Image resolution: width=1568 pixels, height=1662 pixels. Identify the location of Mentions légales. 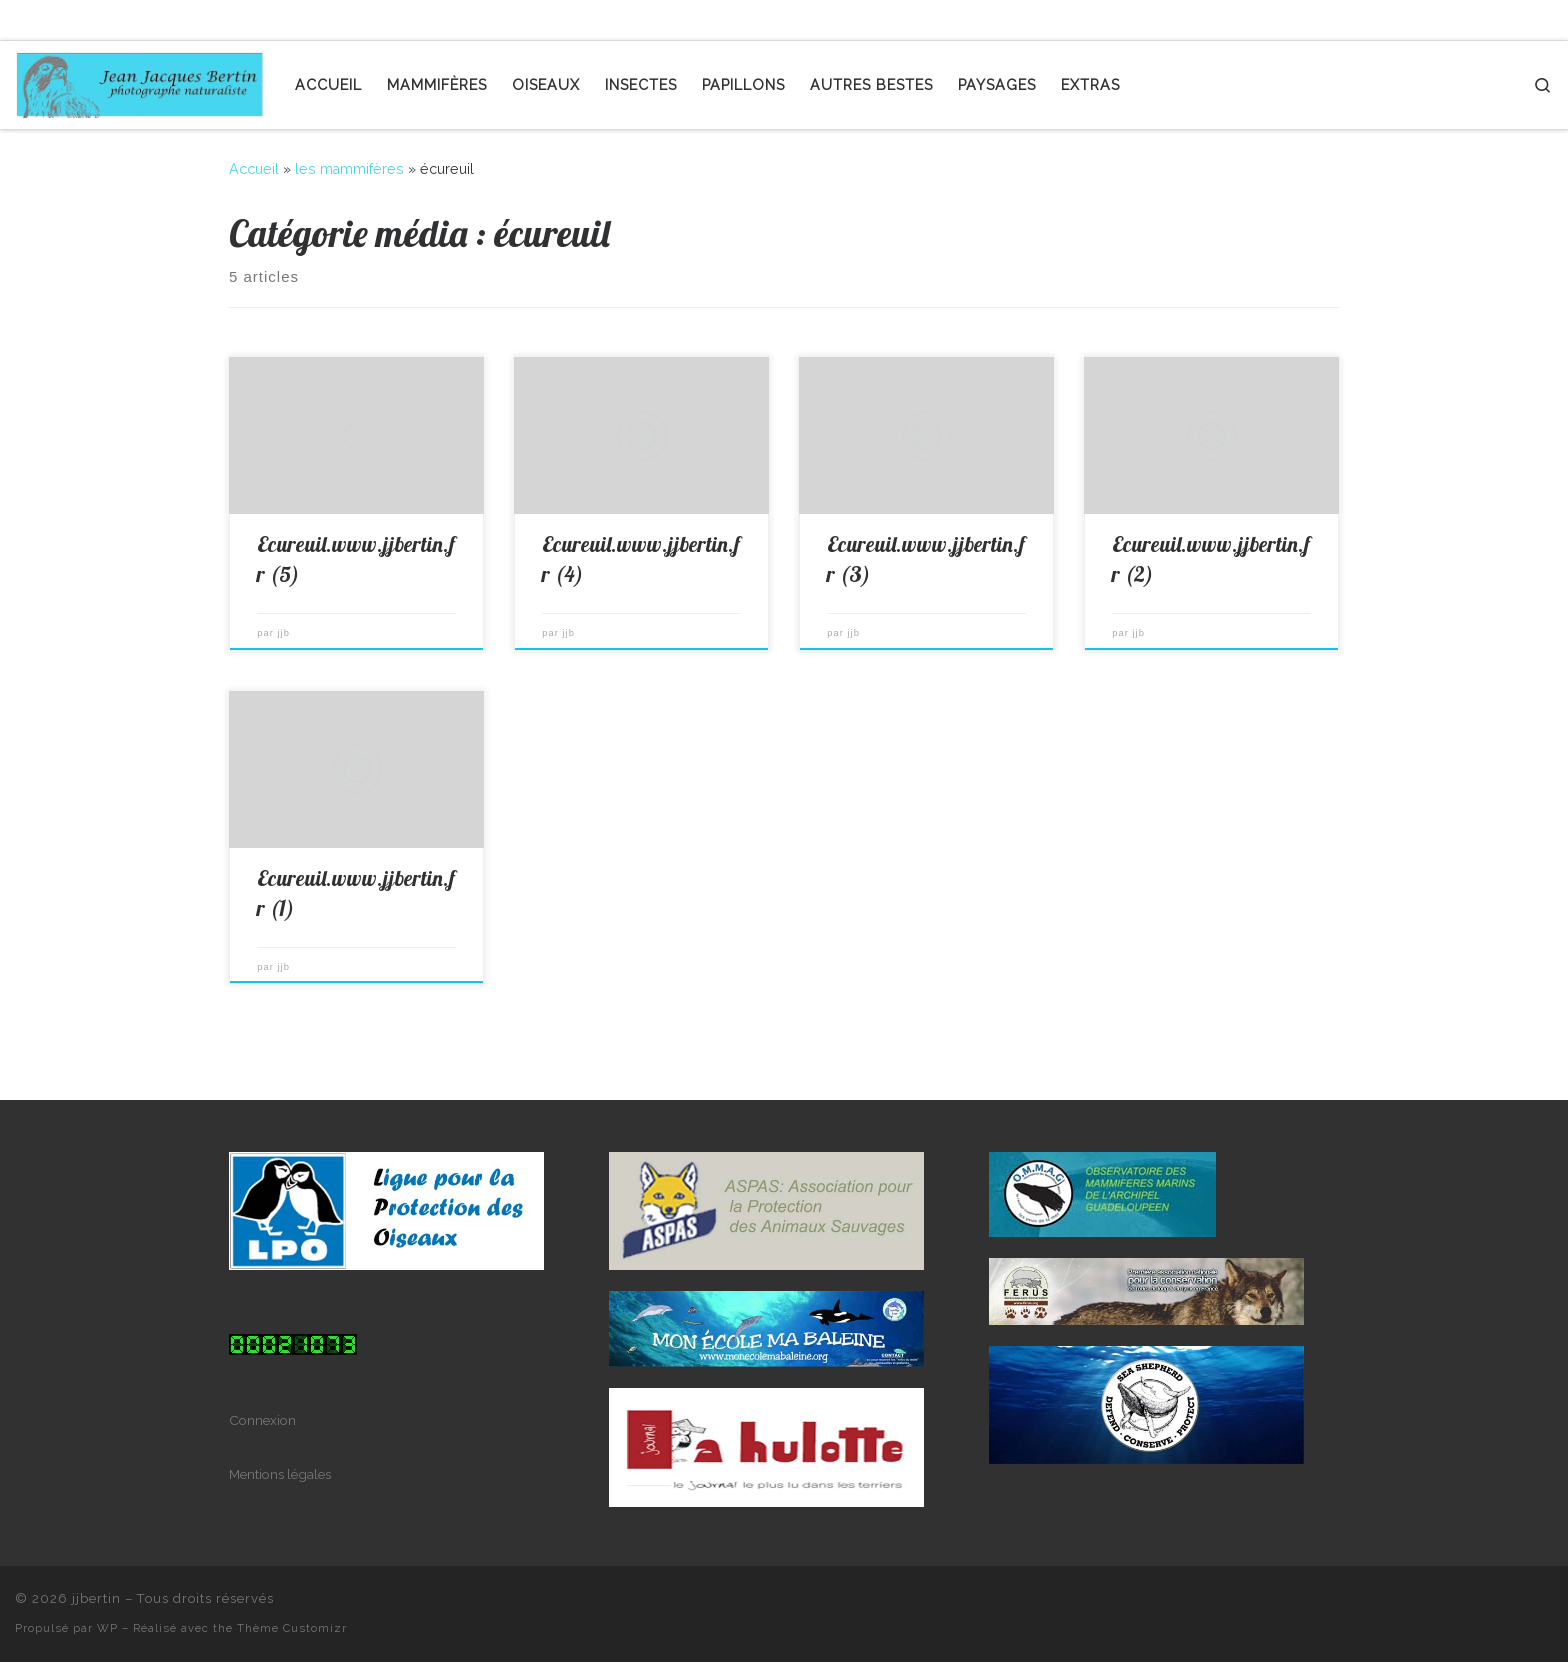
(280, 1474).